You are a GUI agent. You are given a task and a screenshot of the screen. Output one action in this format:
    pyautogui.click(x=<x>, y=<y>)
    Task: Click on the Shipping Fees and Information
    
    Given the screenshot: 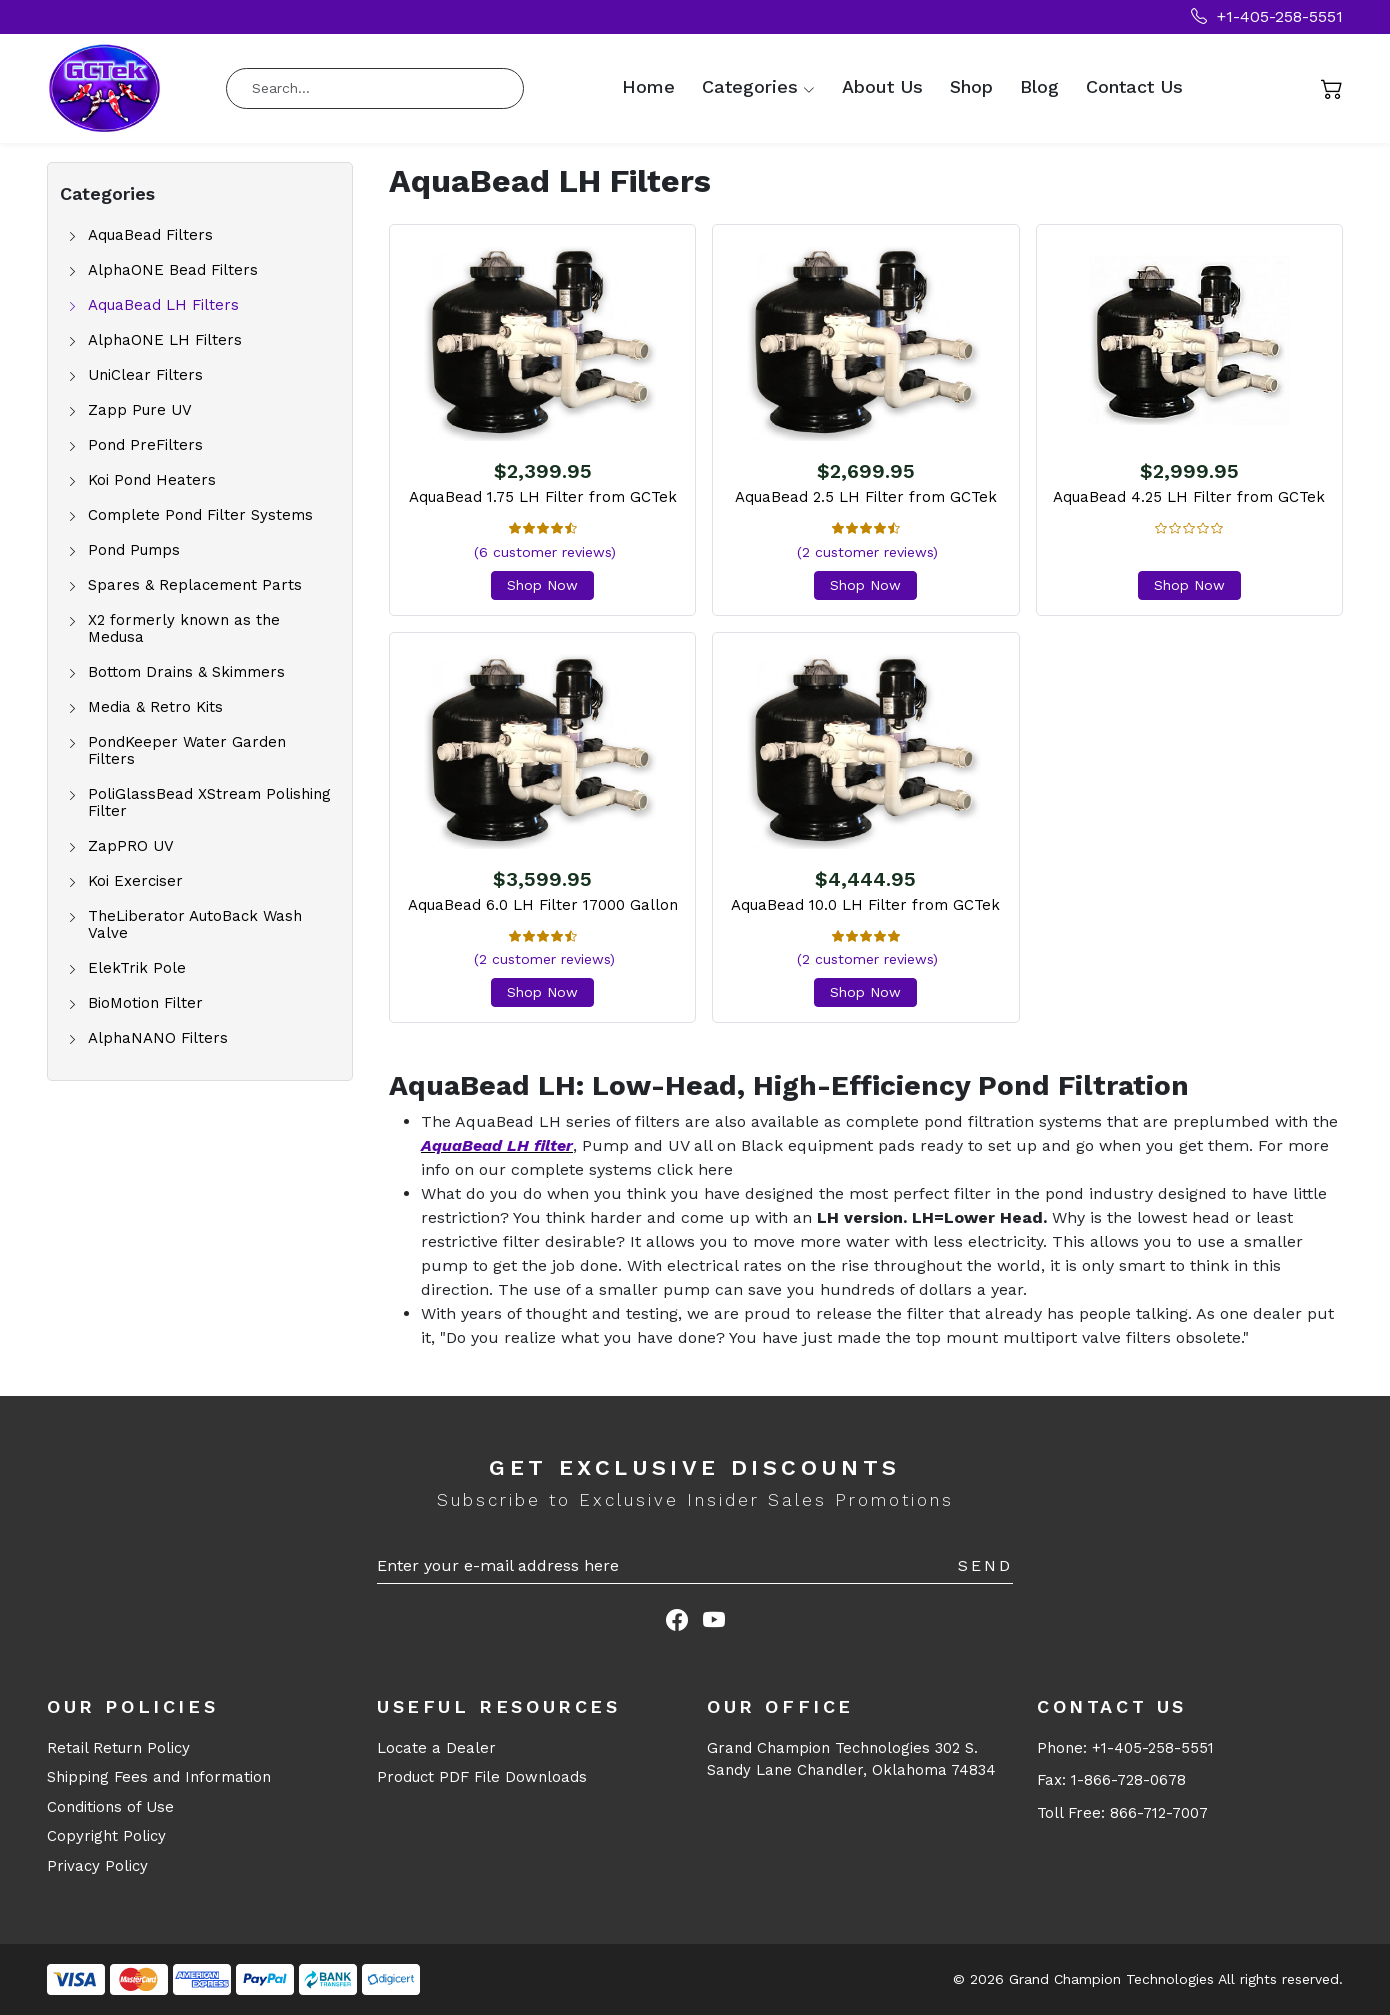 What is the action you would take?
    pyautogui.click(x=159, y=1777)
    